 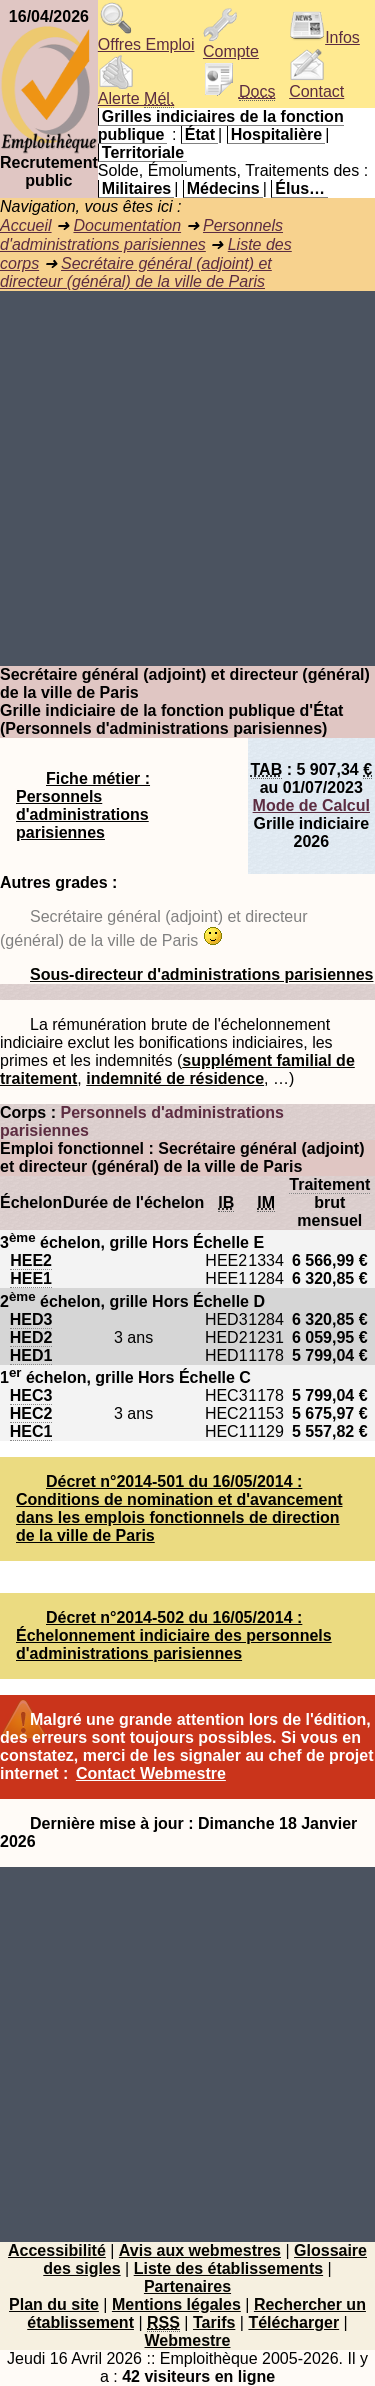 I want to click on Fiche métier : Personnels d'administrations parisiennes, so click(x=83, y=805).